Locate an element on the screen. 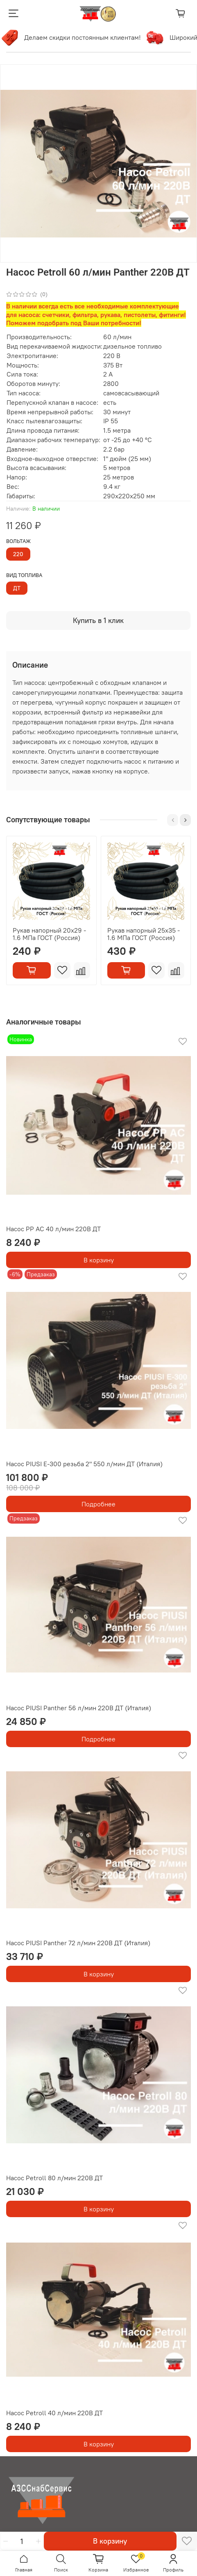 This screenshot has width=197, height=2576. вид топлива is located at coordinates (24, 575).